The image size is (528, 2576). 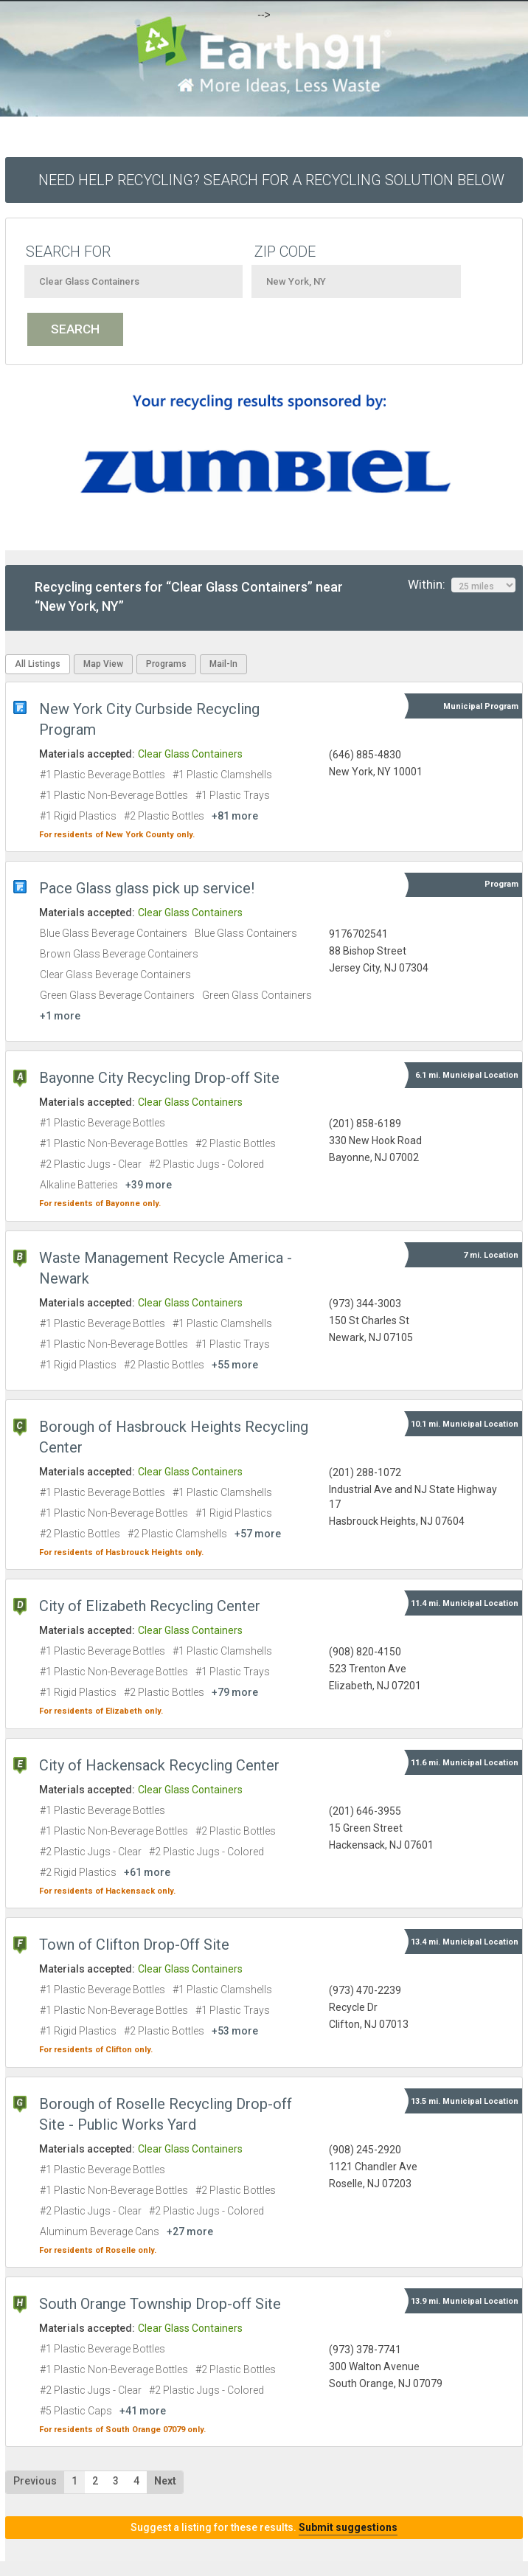 What do you see at coordinates (60, 1016) in the screenshot?
I see `+1 more` at bounding box center [60, 1016].